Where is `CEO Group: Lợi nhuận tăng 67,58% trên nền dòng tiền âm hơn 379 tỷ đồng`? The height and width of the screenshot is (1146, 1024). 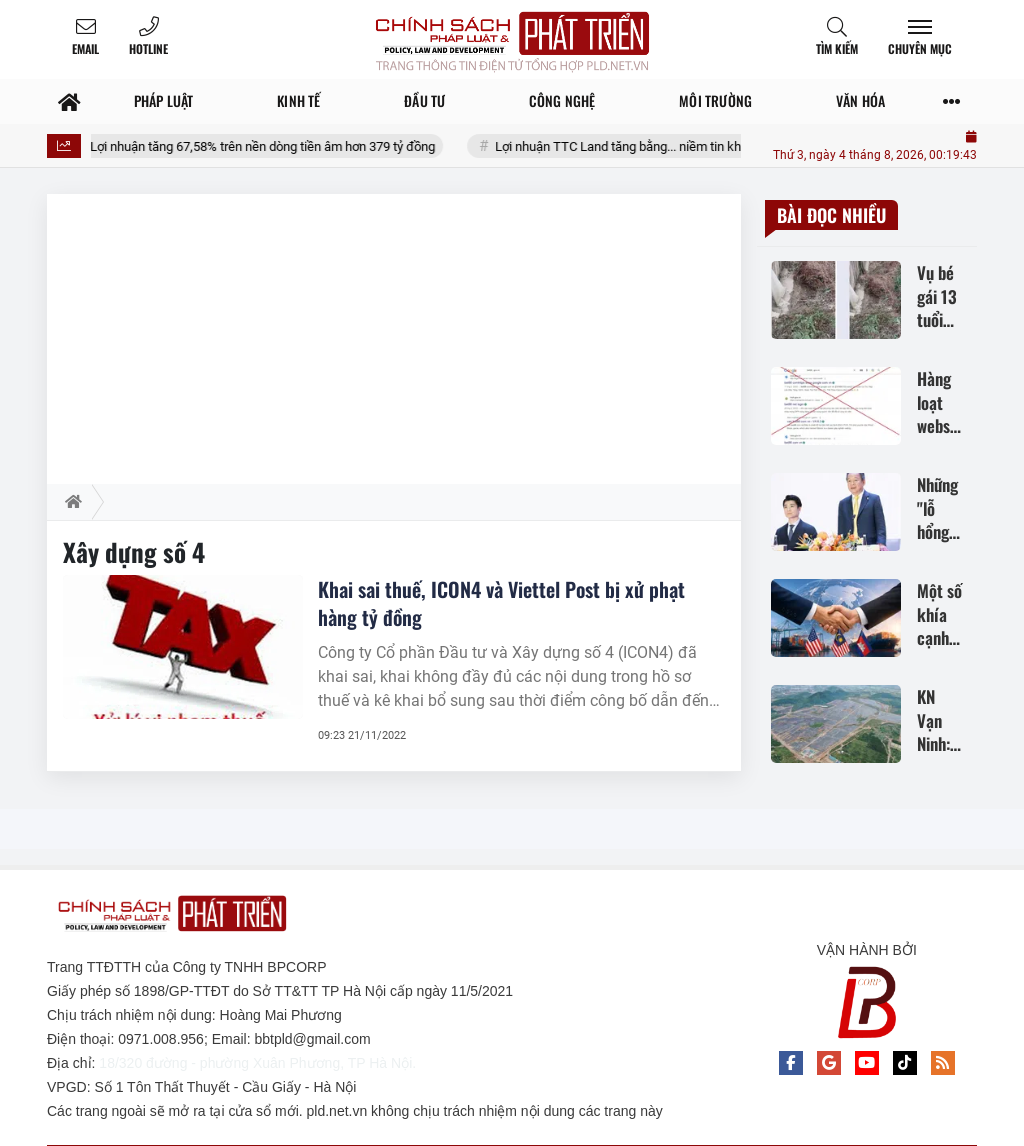 CEO Group: Lợi nhuận tăng 67,58% trên nền dòng tiền âm hơn 379 tỷ đồng is located at coordinates (252, 146).